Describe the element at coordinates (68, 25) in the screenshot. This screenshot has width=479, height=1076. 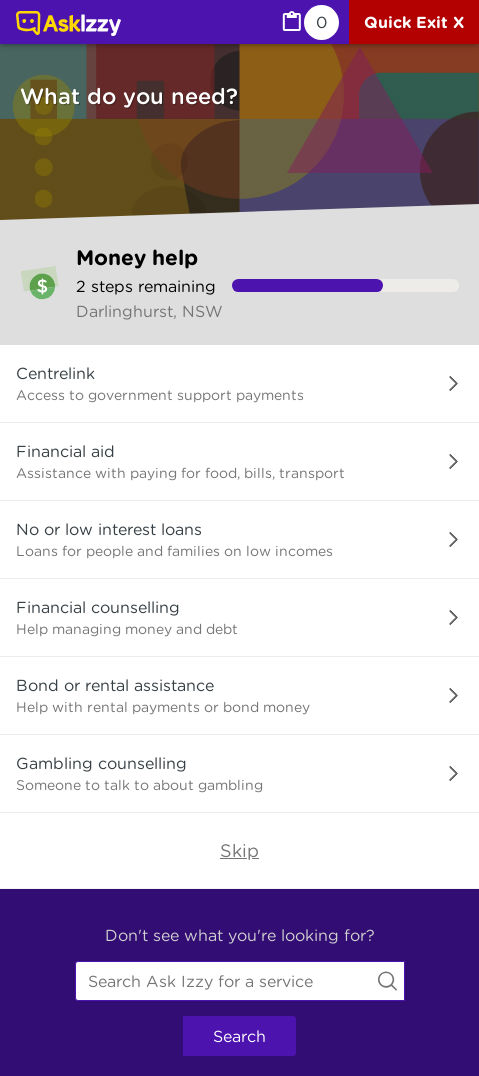
I see `[Link to home page]` at that location.